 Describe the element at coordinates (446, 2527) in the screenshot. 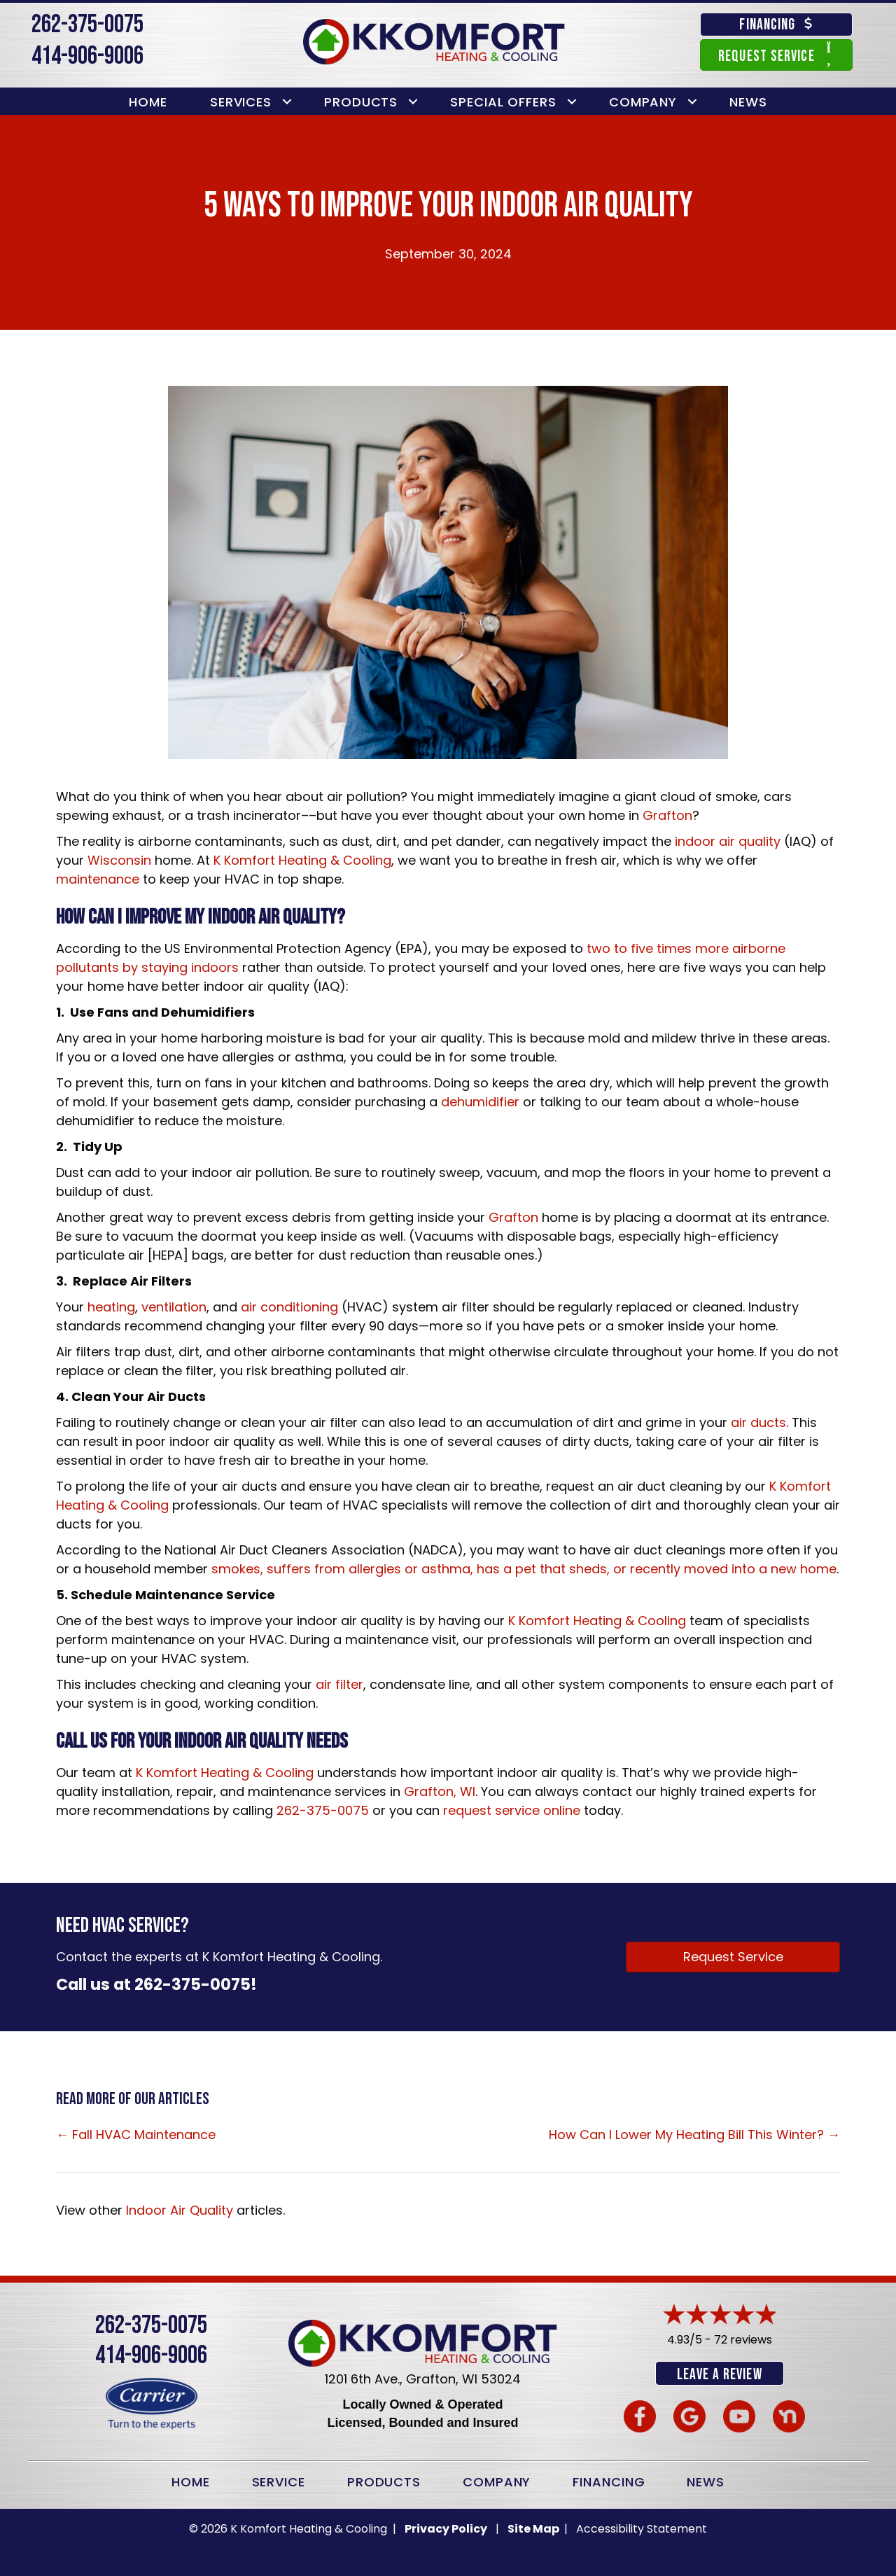

I see `Privacy Policy` at that location.